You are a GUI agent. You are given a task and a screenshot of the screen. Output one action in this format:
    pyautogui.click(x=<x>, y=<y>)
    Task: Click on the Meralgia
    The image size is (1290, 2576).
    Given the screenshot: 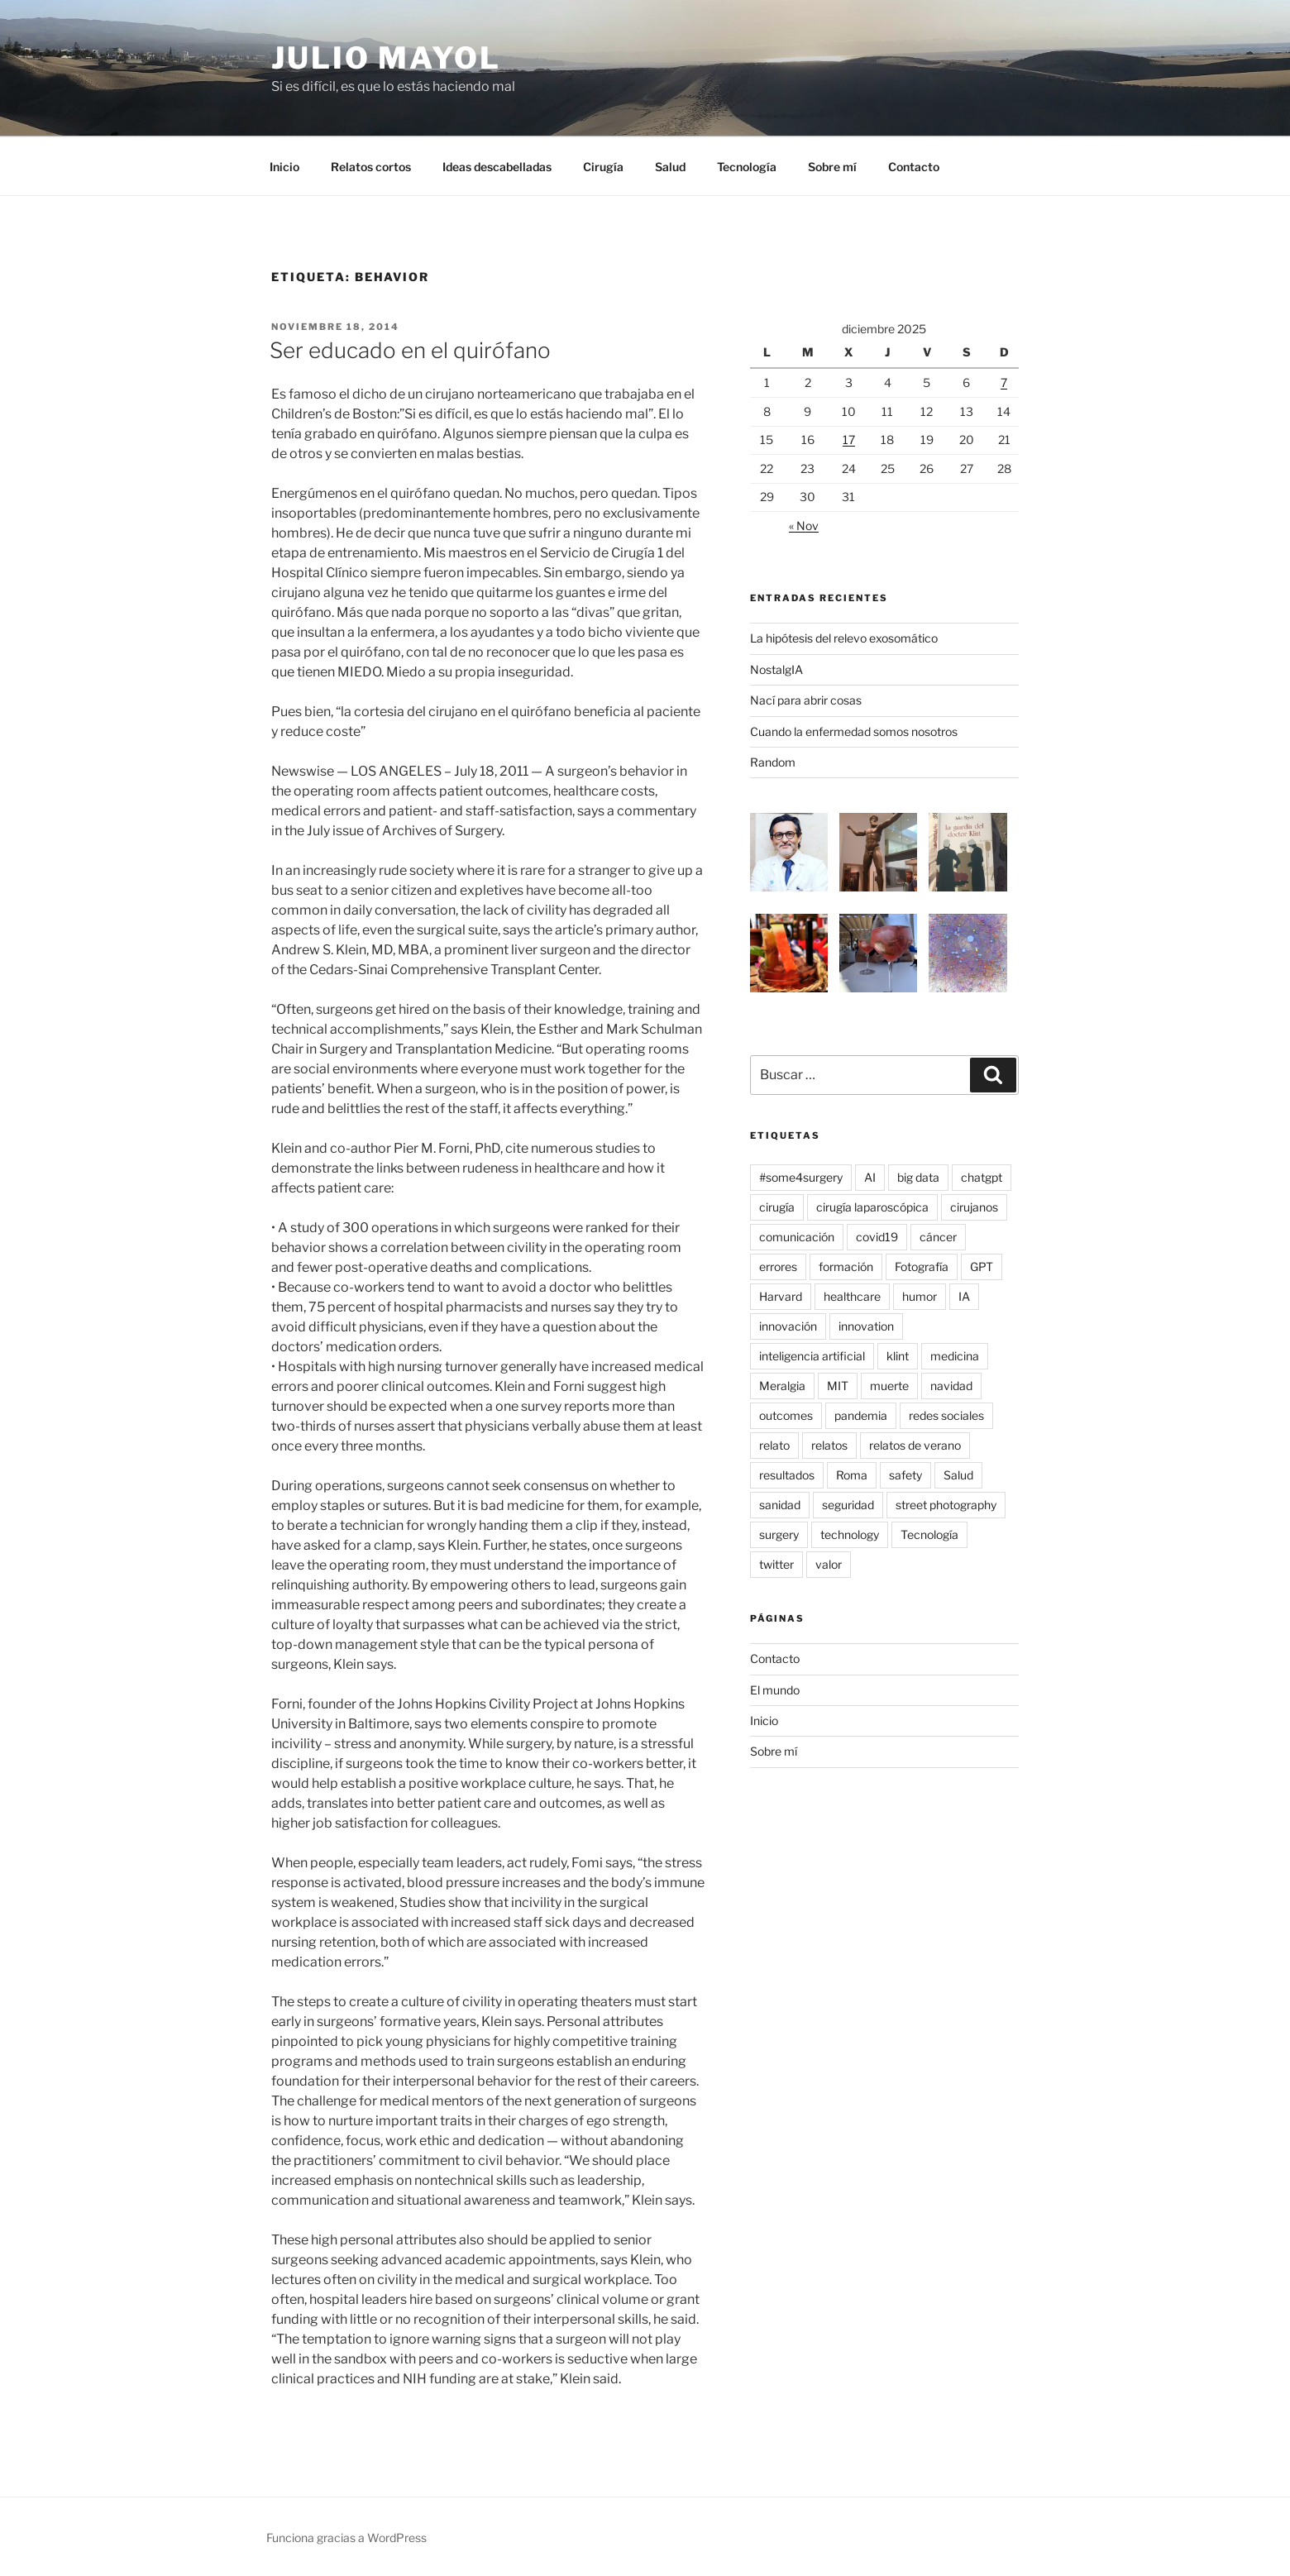 What is the action you would take?
    pyautogui.click(x=782, y=1386)
    